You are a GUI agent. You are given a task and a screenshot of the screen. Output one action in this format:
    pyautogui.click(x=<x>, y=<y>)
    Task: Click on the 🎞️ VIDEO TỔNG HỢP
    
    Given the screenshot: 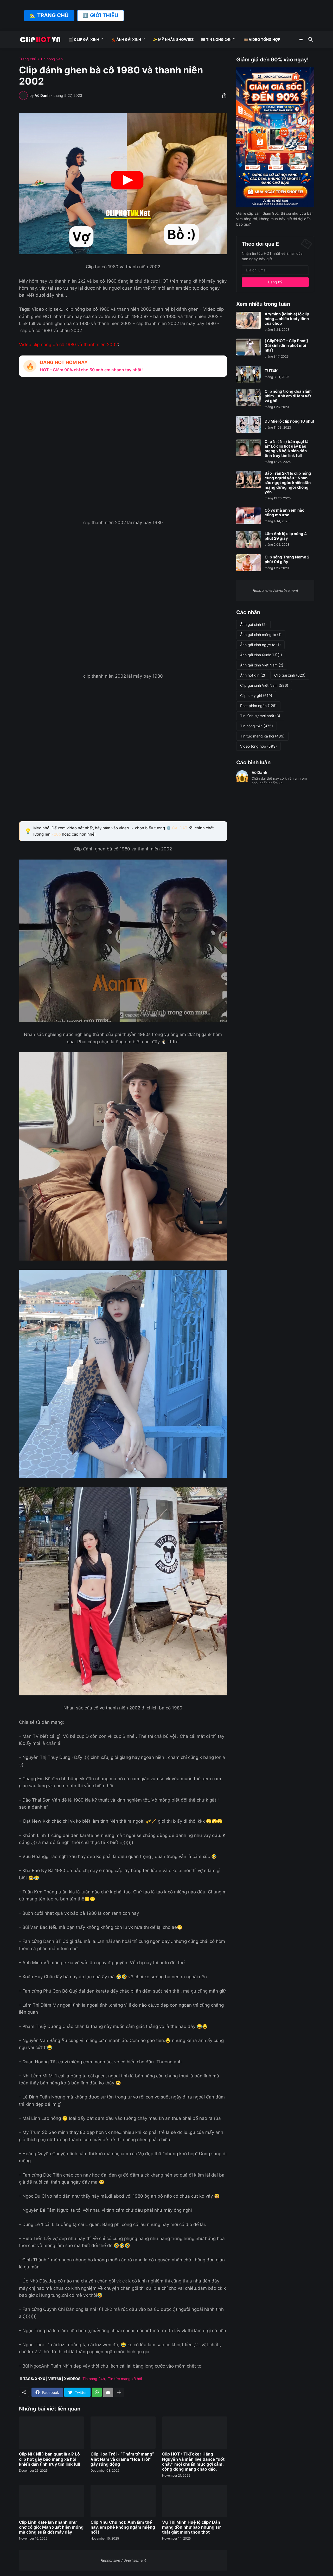 What is the action you would take?
    pyautogui.click(x=262, y=39)
    